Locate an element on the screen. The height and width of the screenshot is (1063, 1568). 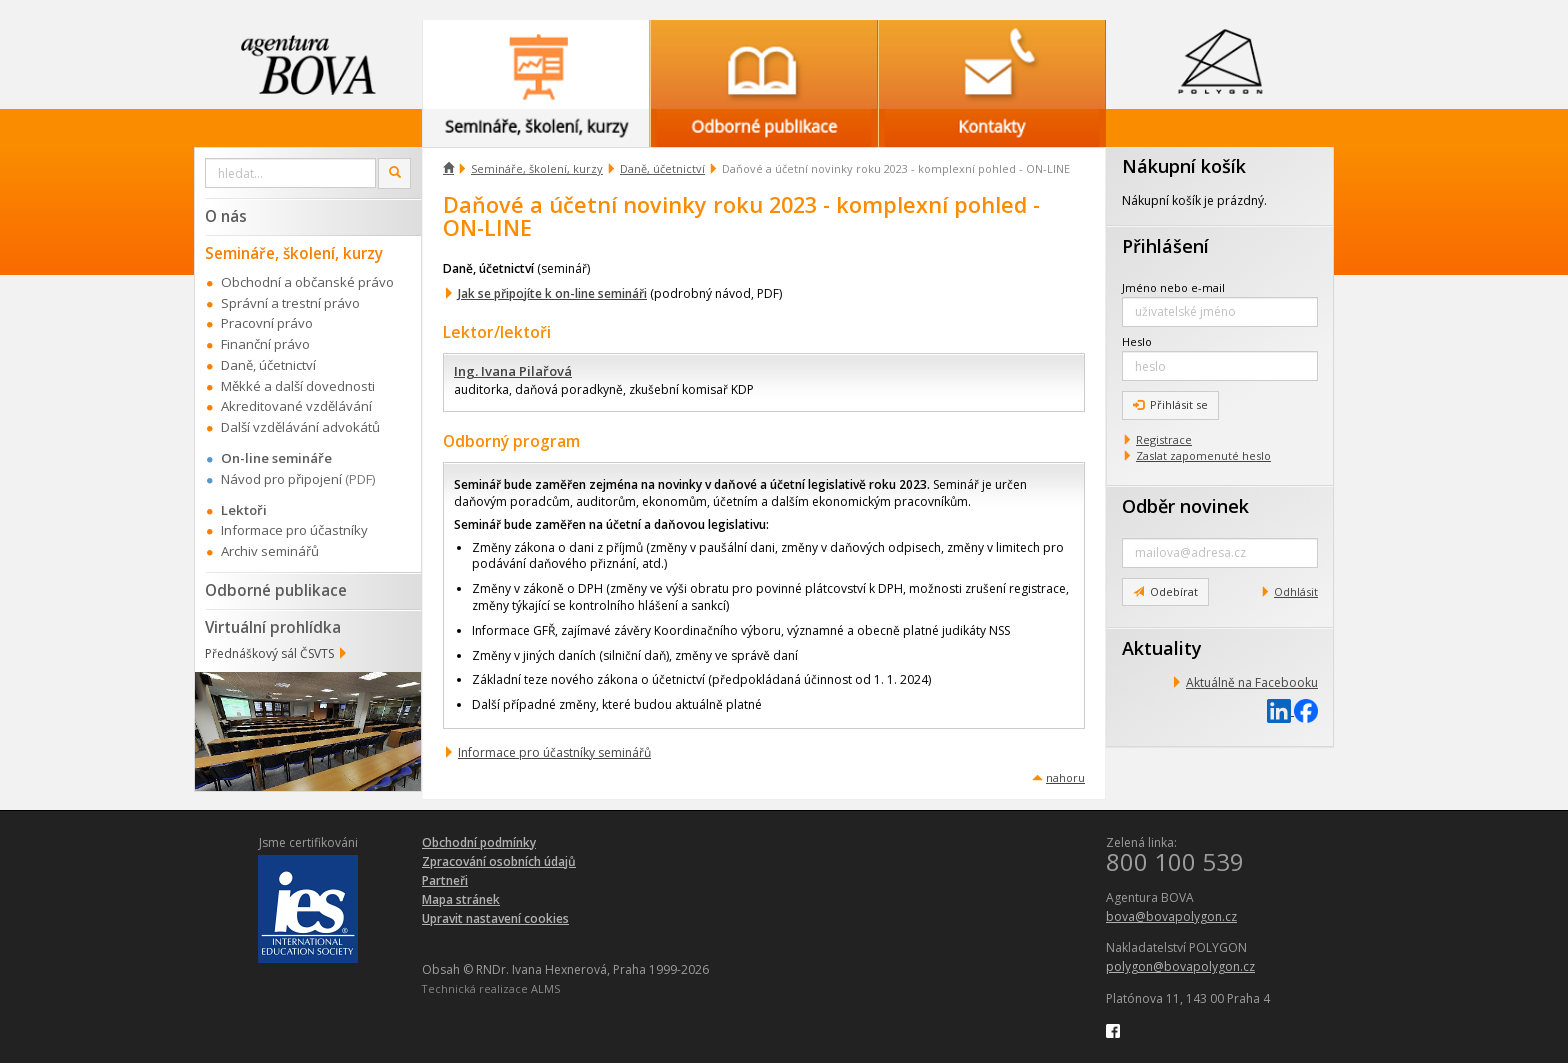
bova@bovapolygon.cz is located at coordinates (1171, 916).